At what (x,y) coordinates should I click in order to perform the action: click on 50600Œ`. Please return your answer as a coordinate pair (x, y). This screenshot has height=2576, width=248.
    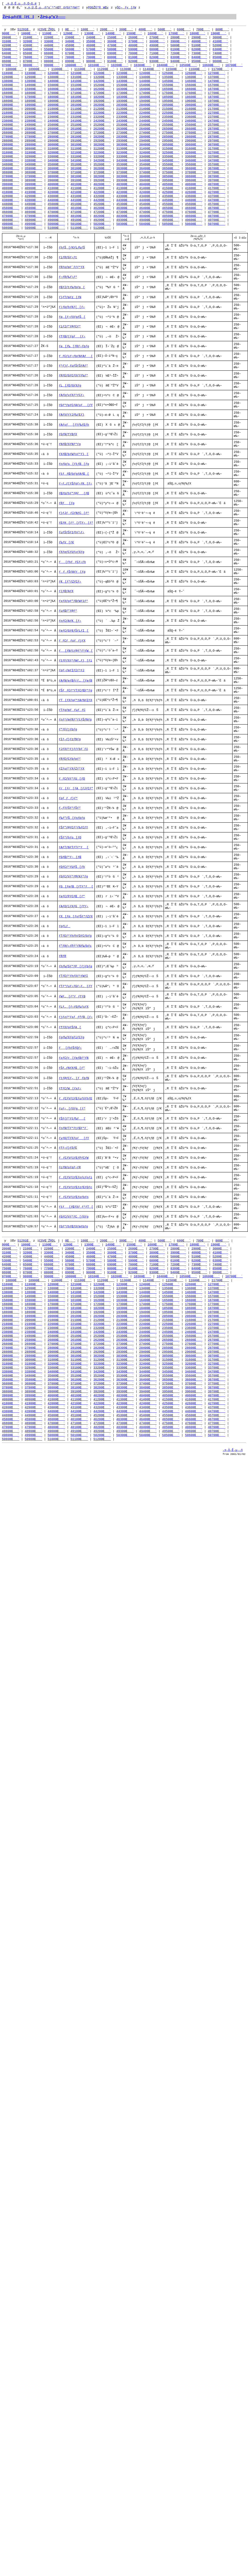
    Looking at the image, I should click on (193, 236).